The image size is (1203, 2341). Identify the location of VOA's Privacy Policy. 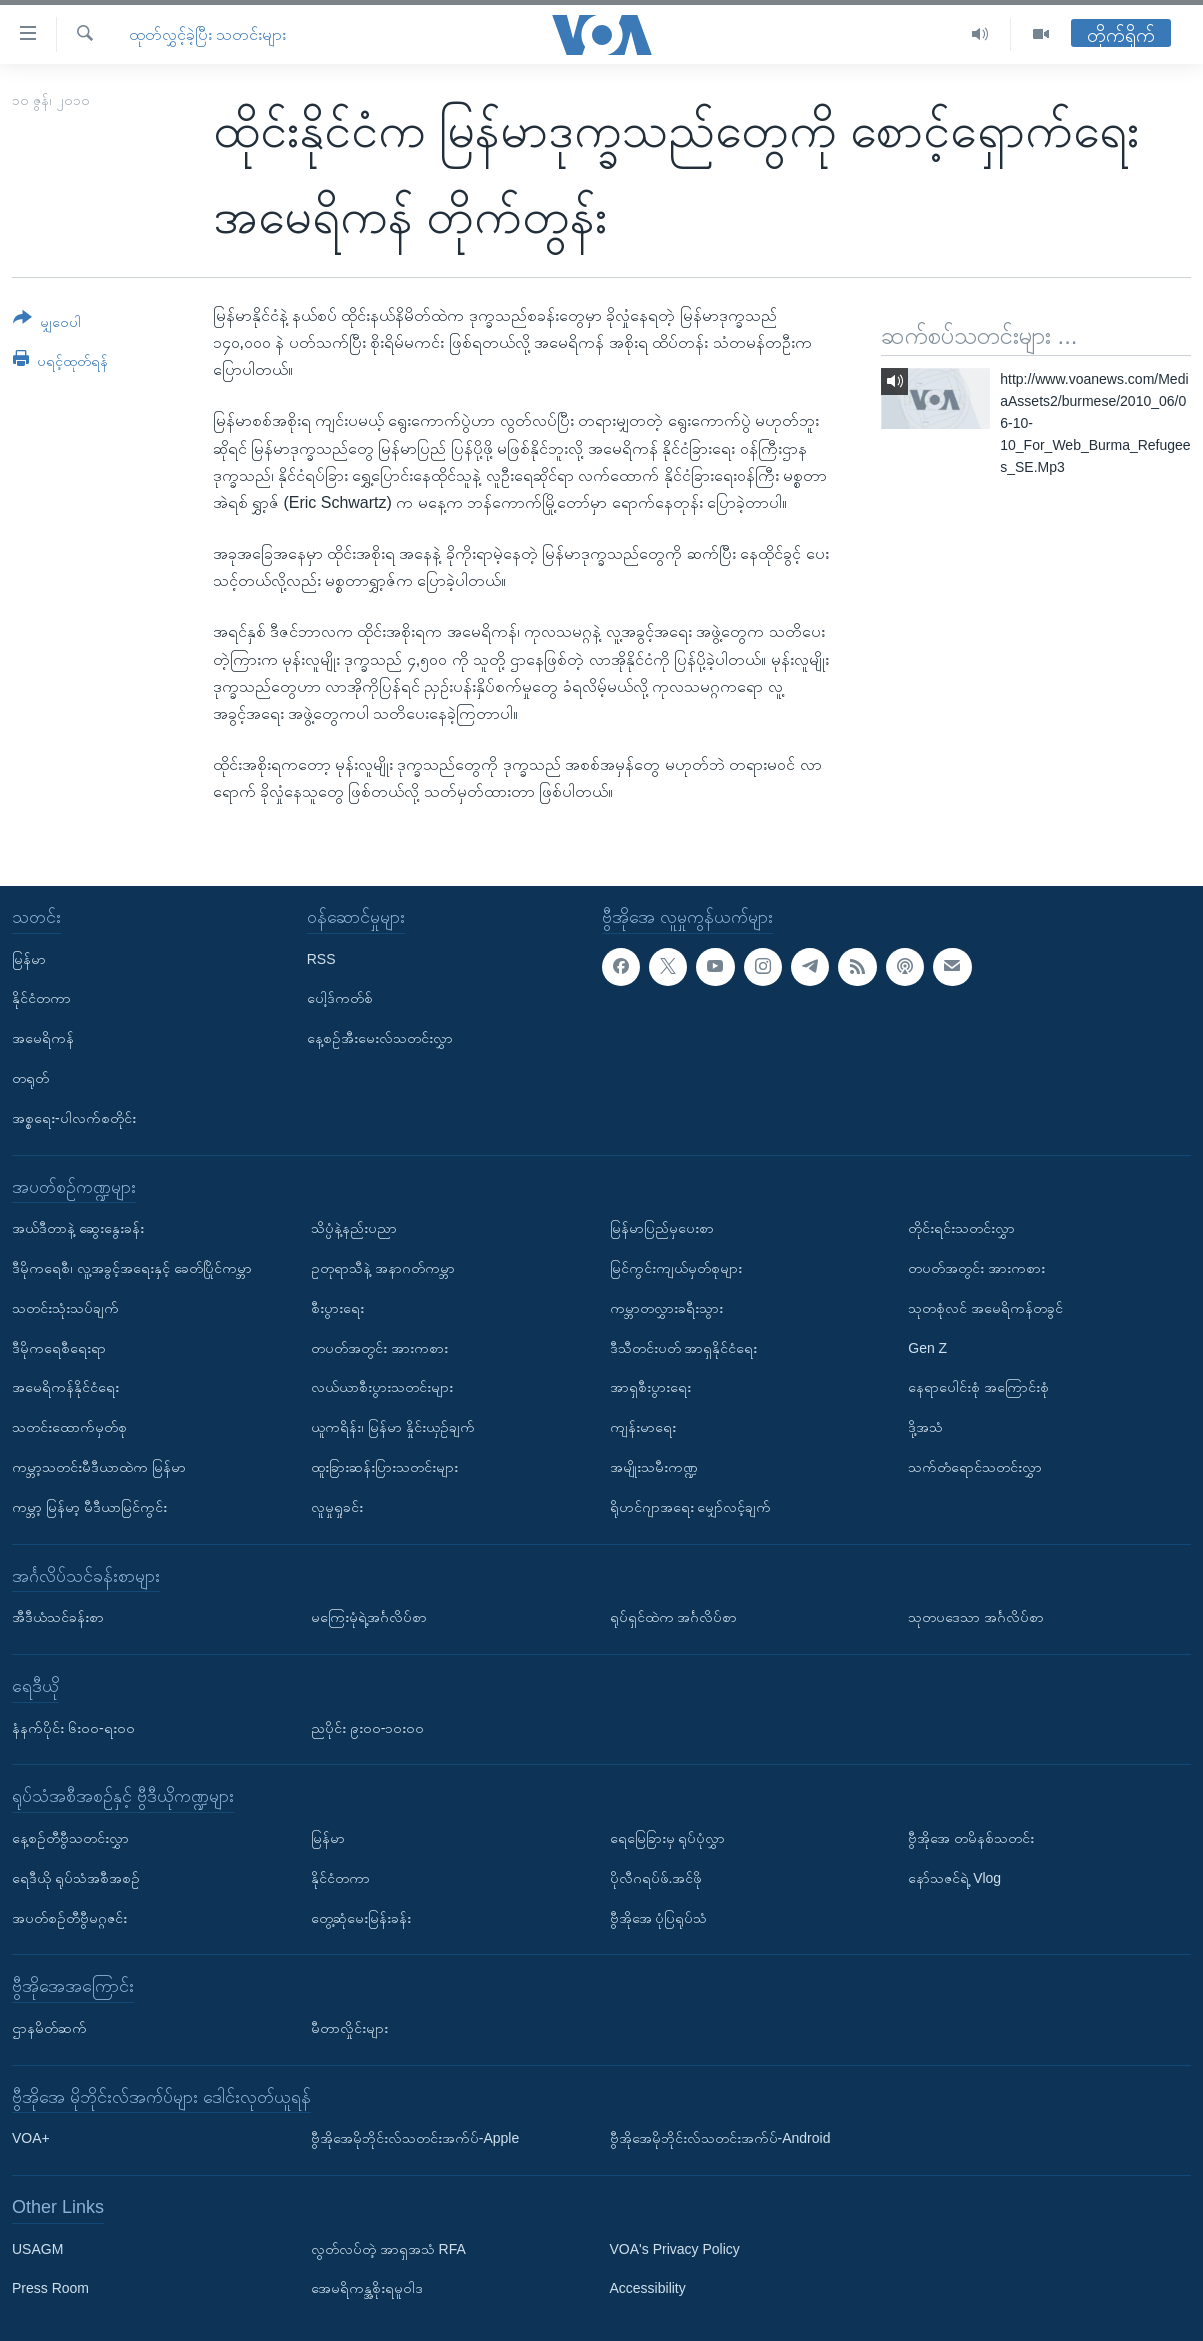
(675, 2248).